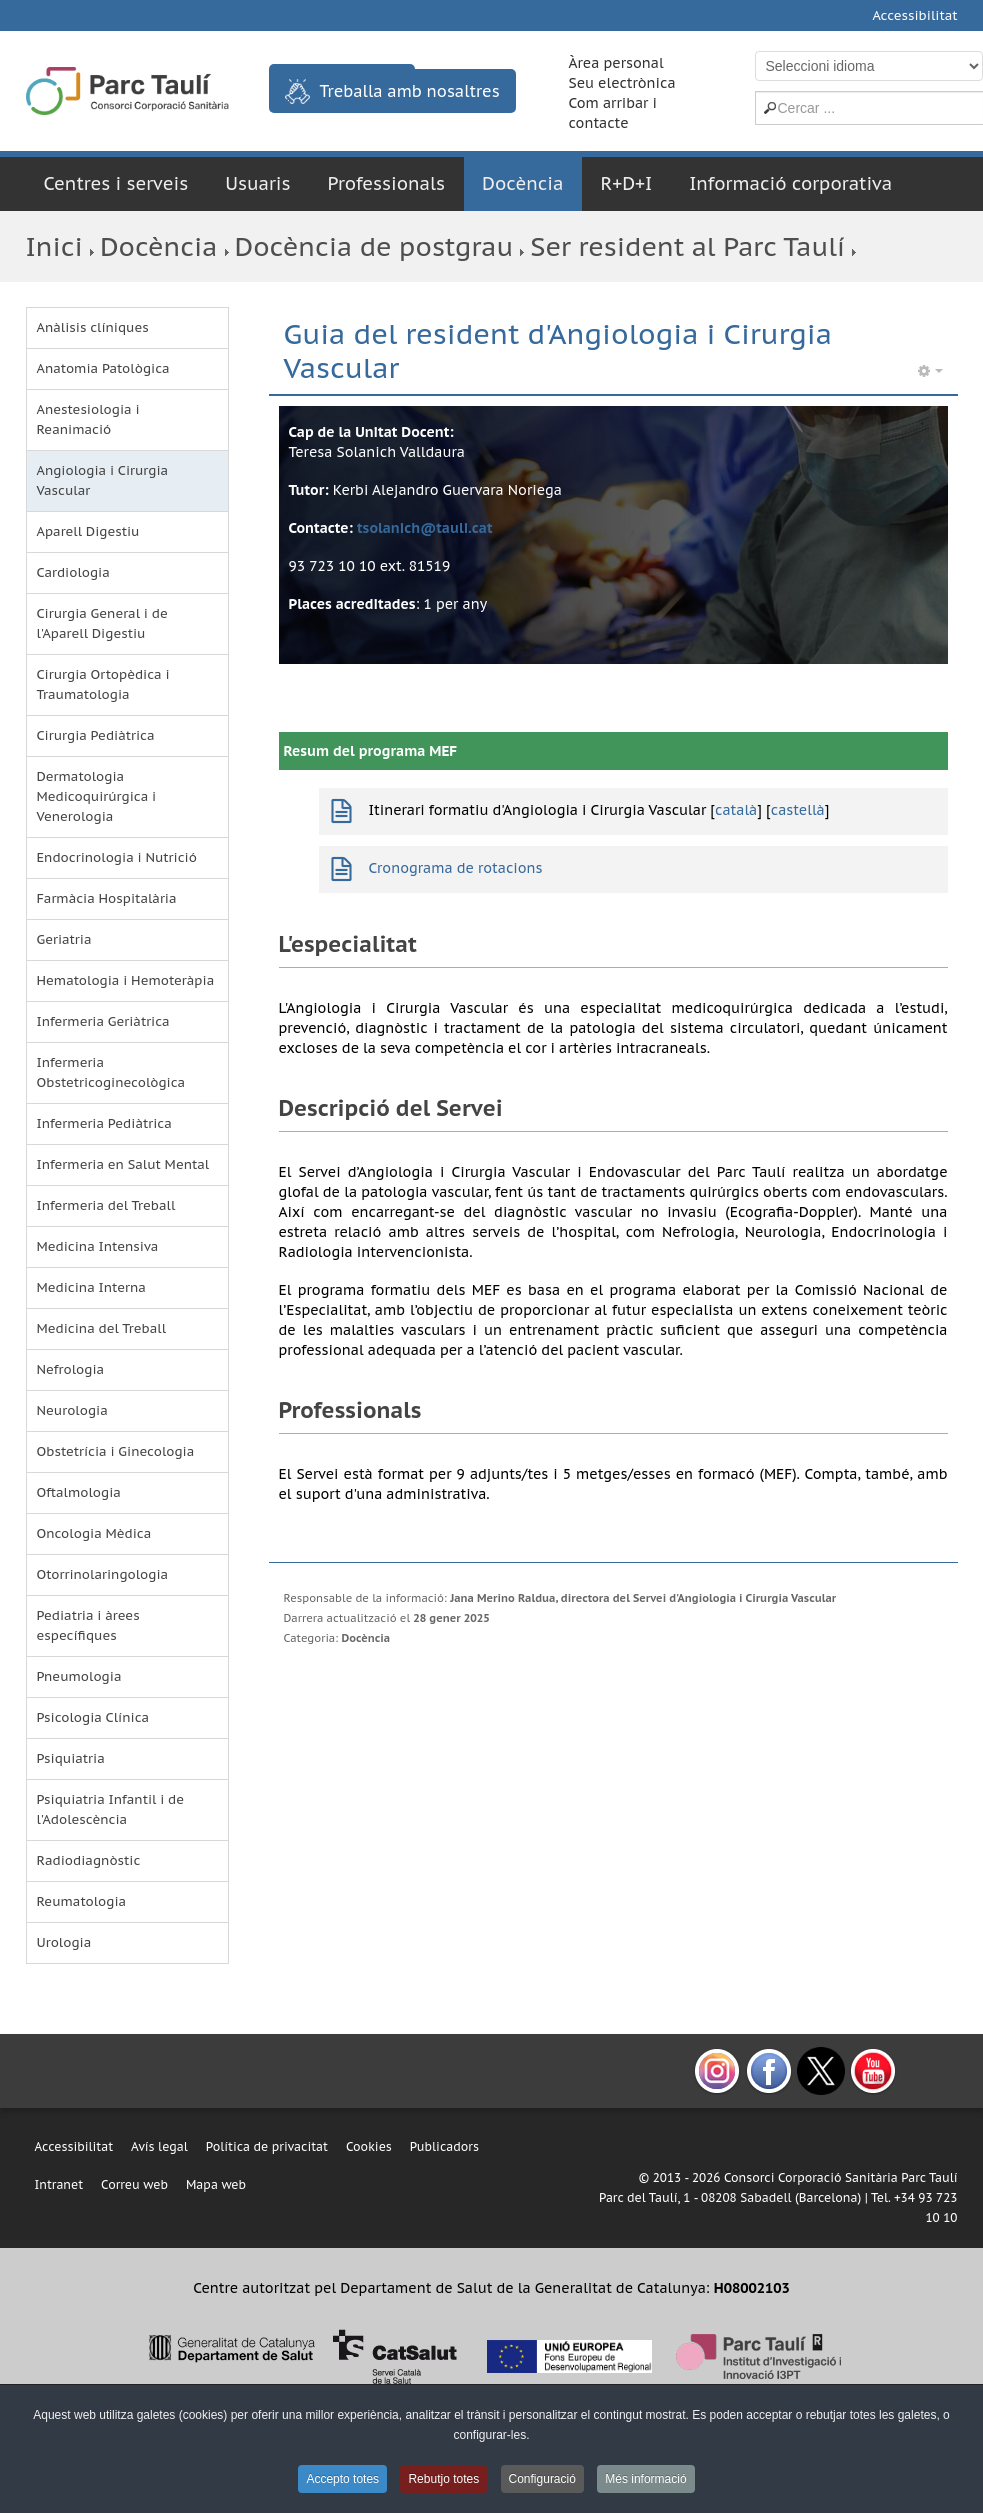 Image resolution: width=983 pixels, height=2513 pixels. Describe the element at coordinates (914, 15) in the screenshot. I see `Accessibilitat` at that location.